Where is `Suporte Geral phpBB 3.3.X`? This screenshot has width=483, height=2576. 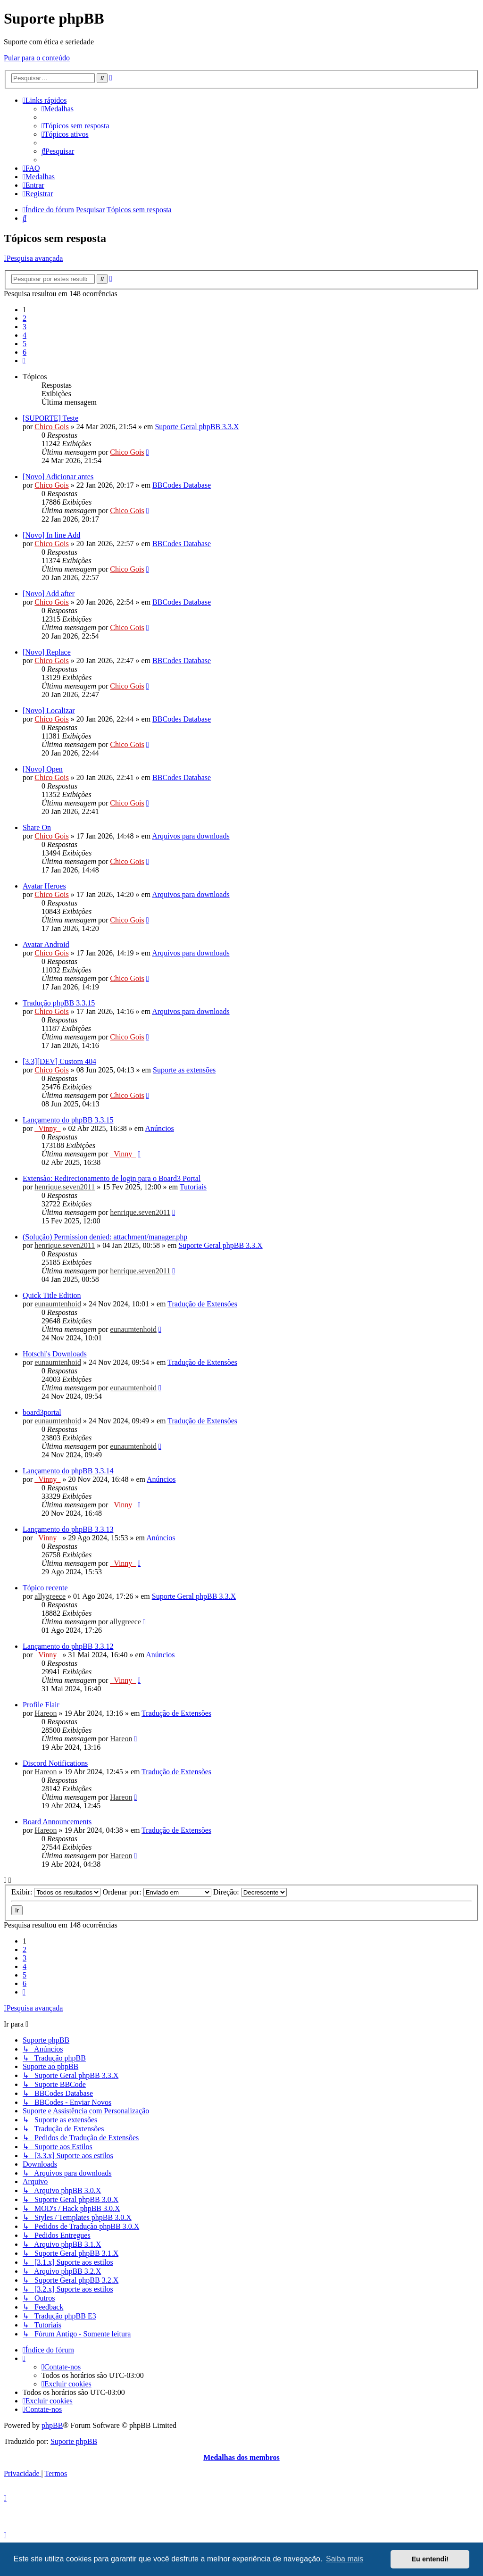 Suporte Geral phpBB 3.3.X is located at coordinates (197, 427).